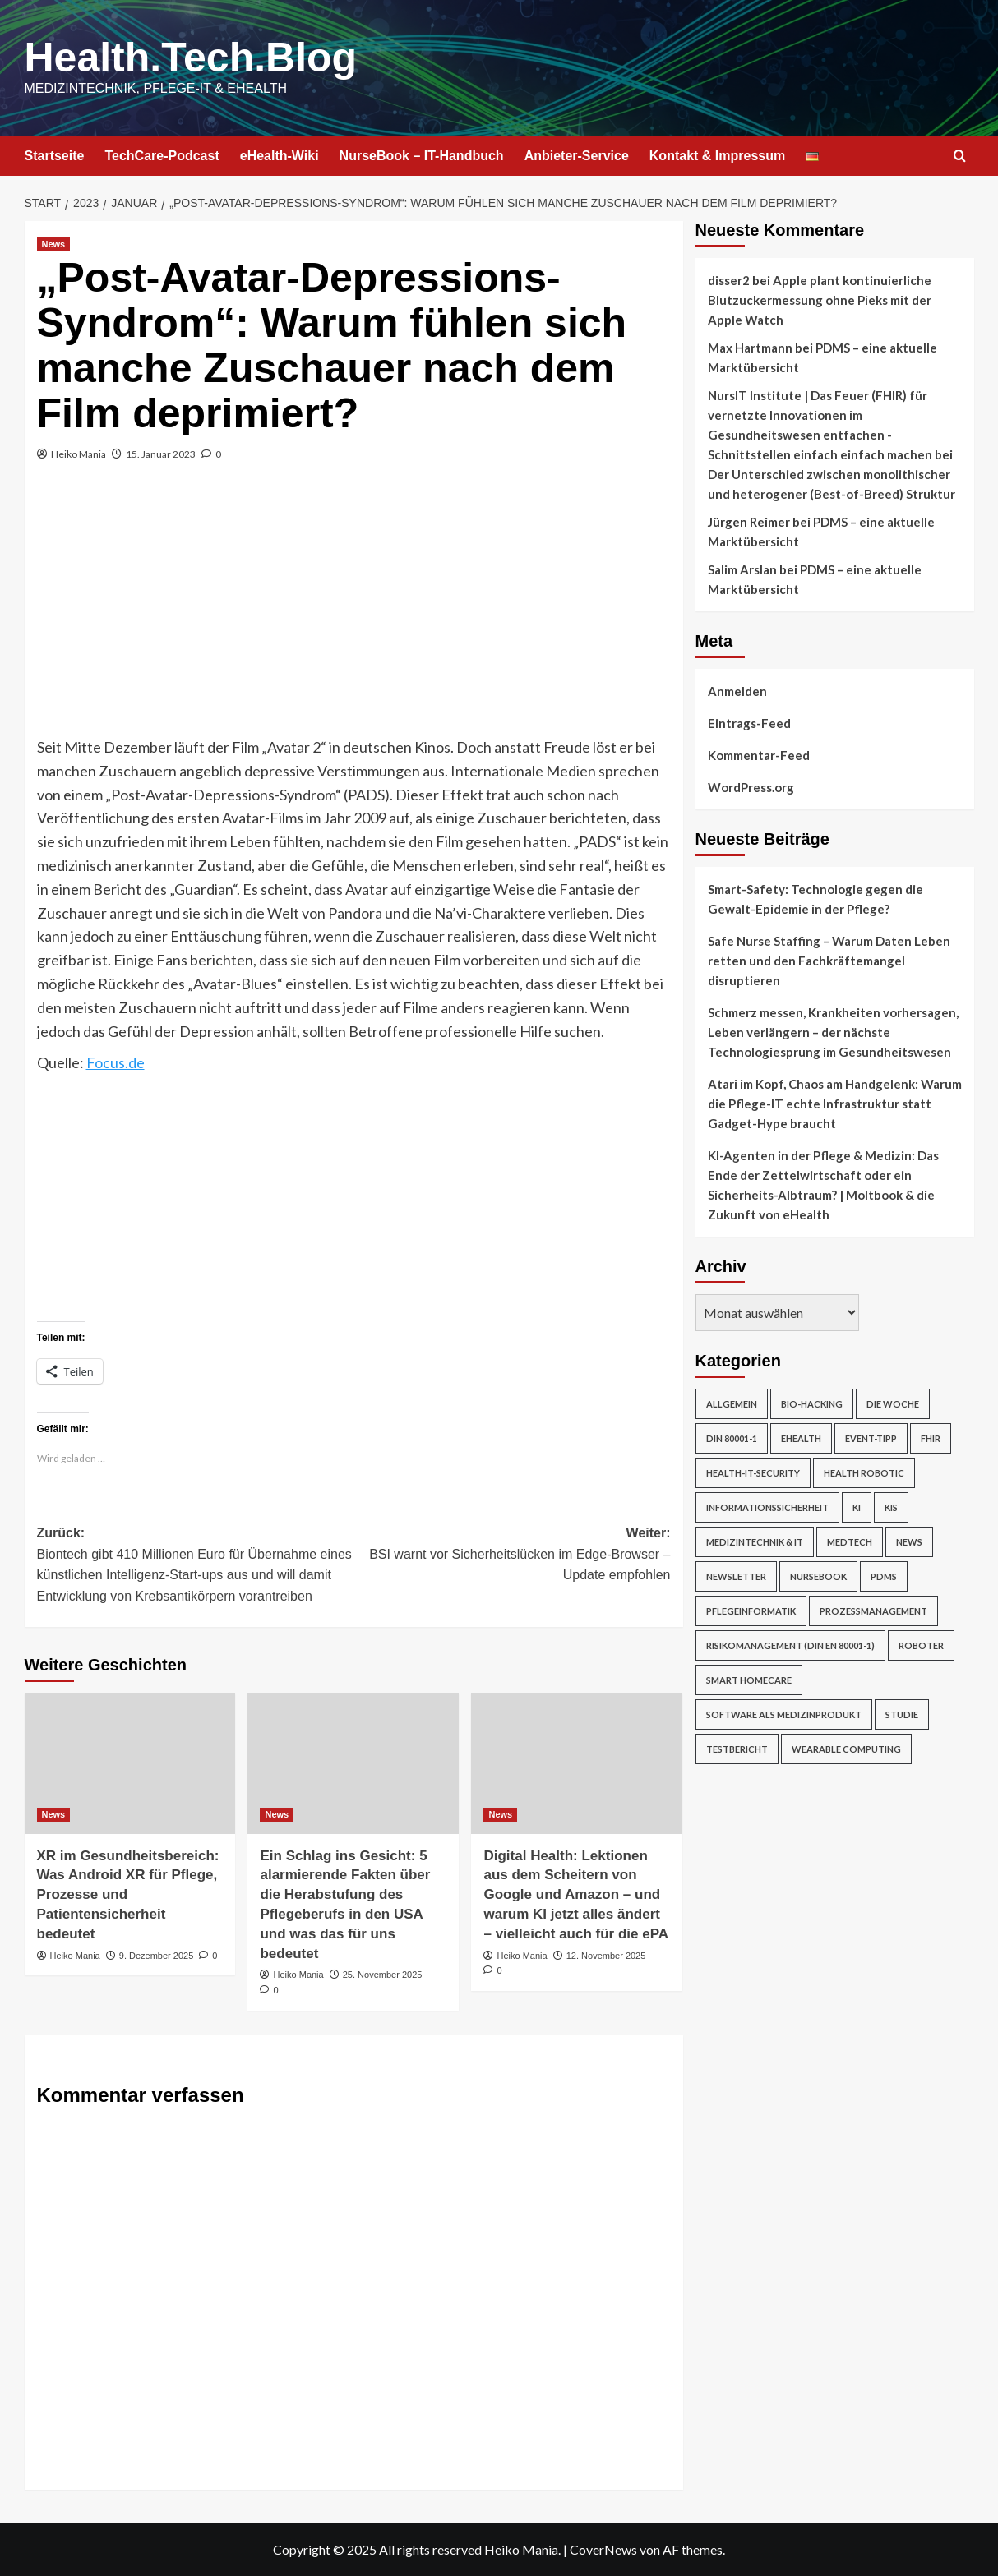 Image resolution: width=998 pixels, height=2576 pixels. I want to click on Medizintechnik & IT [Medizintechnik & IT (47 Einträge)], so click(754, 1542).